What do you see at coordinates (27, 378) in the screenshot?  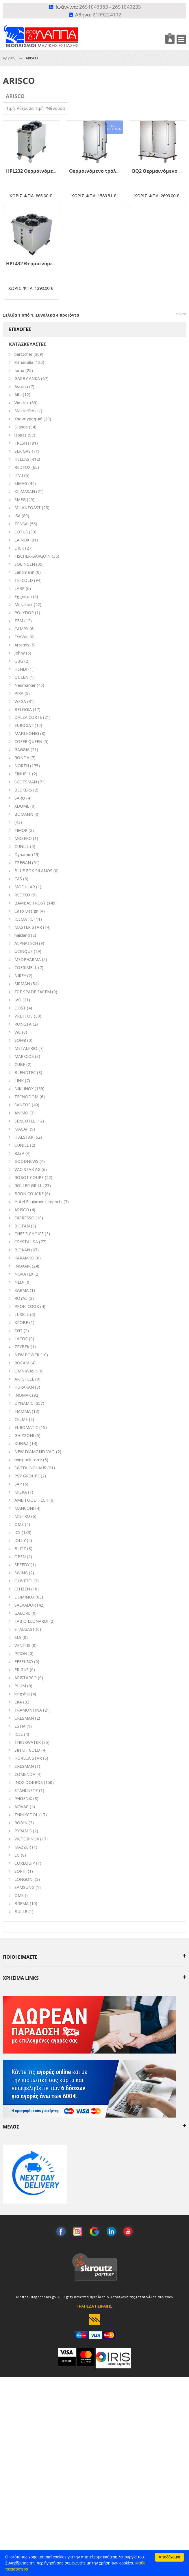 I see `GARBY ANKA` at bounding box center [27, 378].